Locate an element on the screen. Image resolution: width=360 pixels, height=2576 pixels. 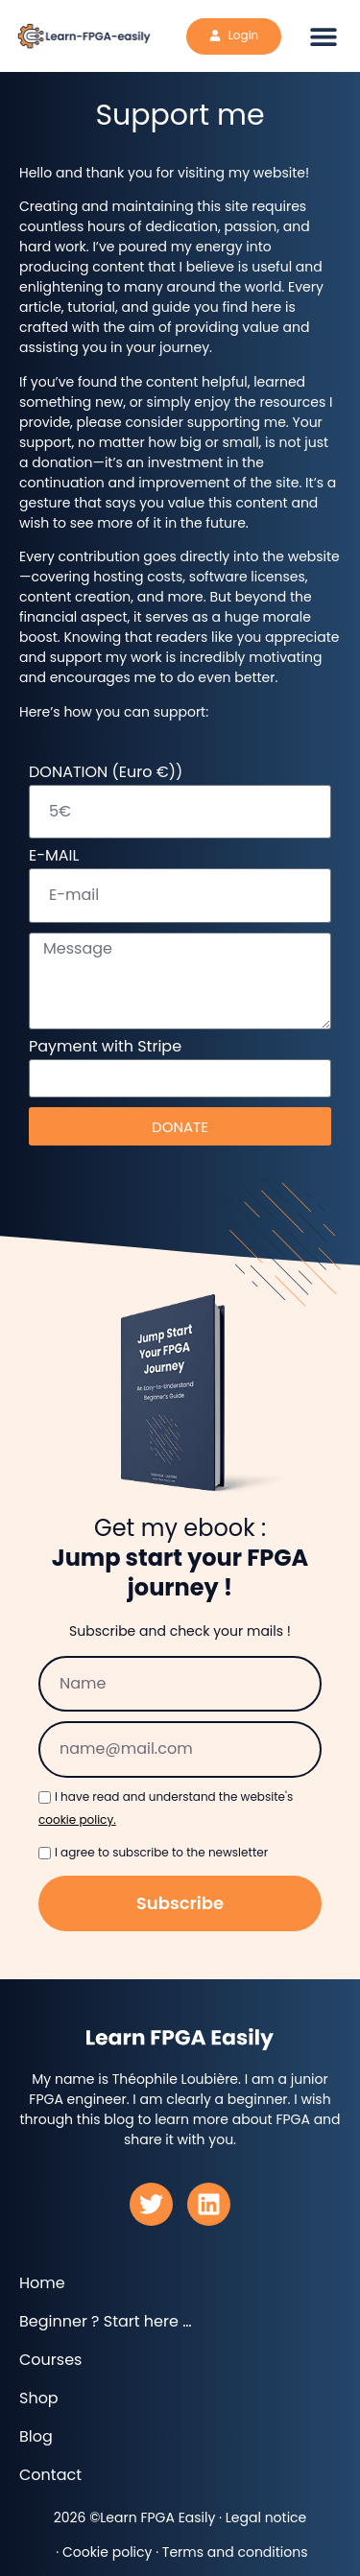
[button] is located at coordinates (324, 36).